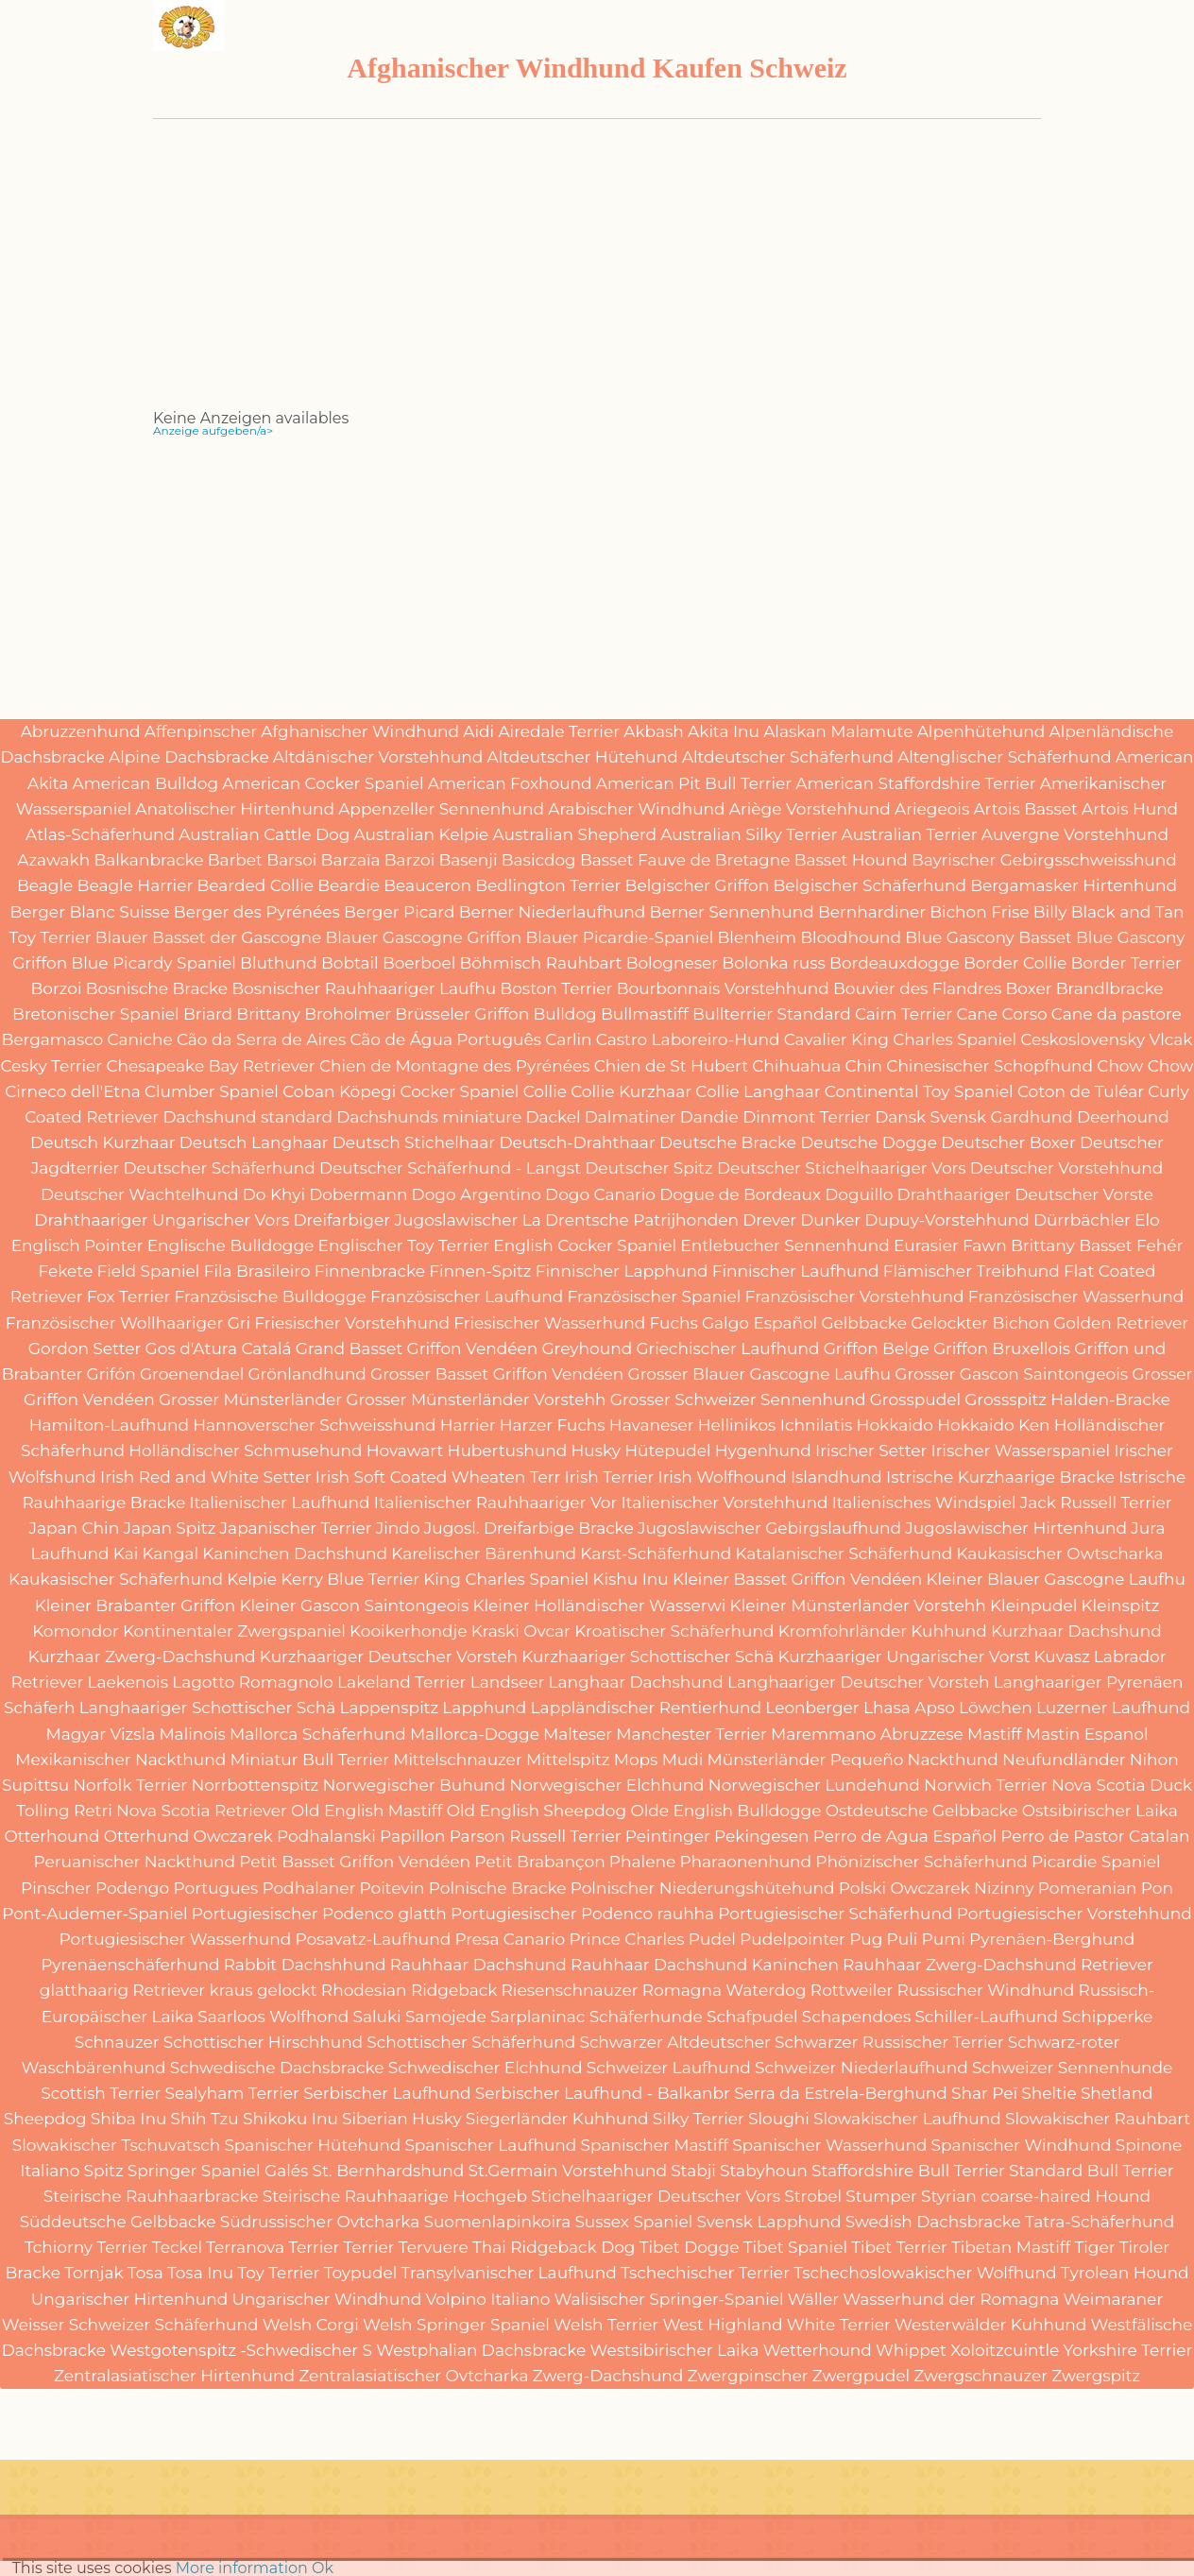 This screenshot has width=1194, height=2576. What do you see at coordinates (539, 859) in the screenshot?
I see `Basicdog` at bounding box center [539, 859].